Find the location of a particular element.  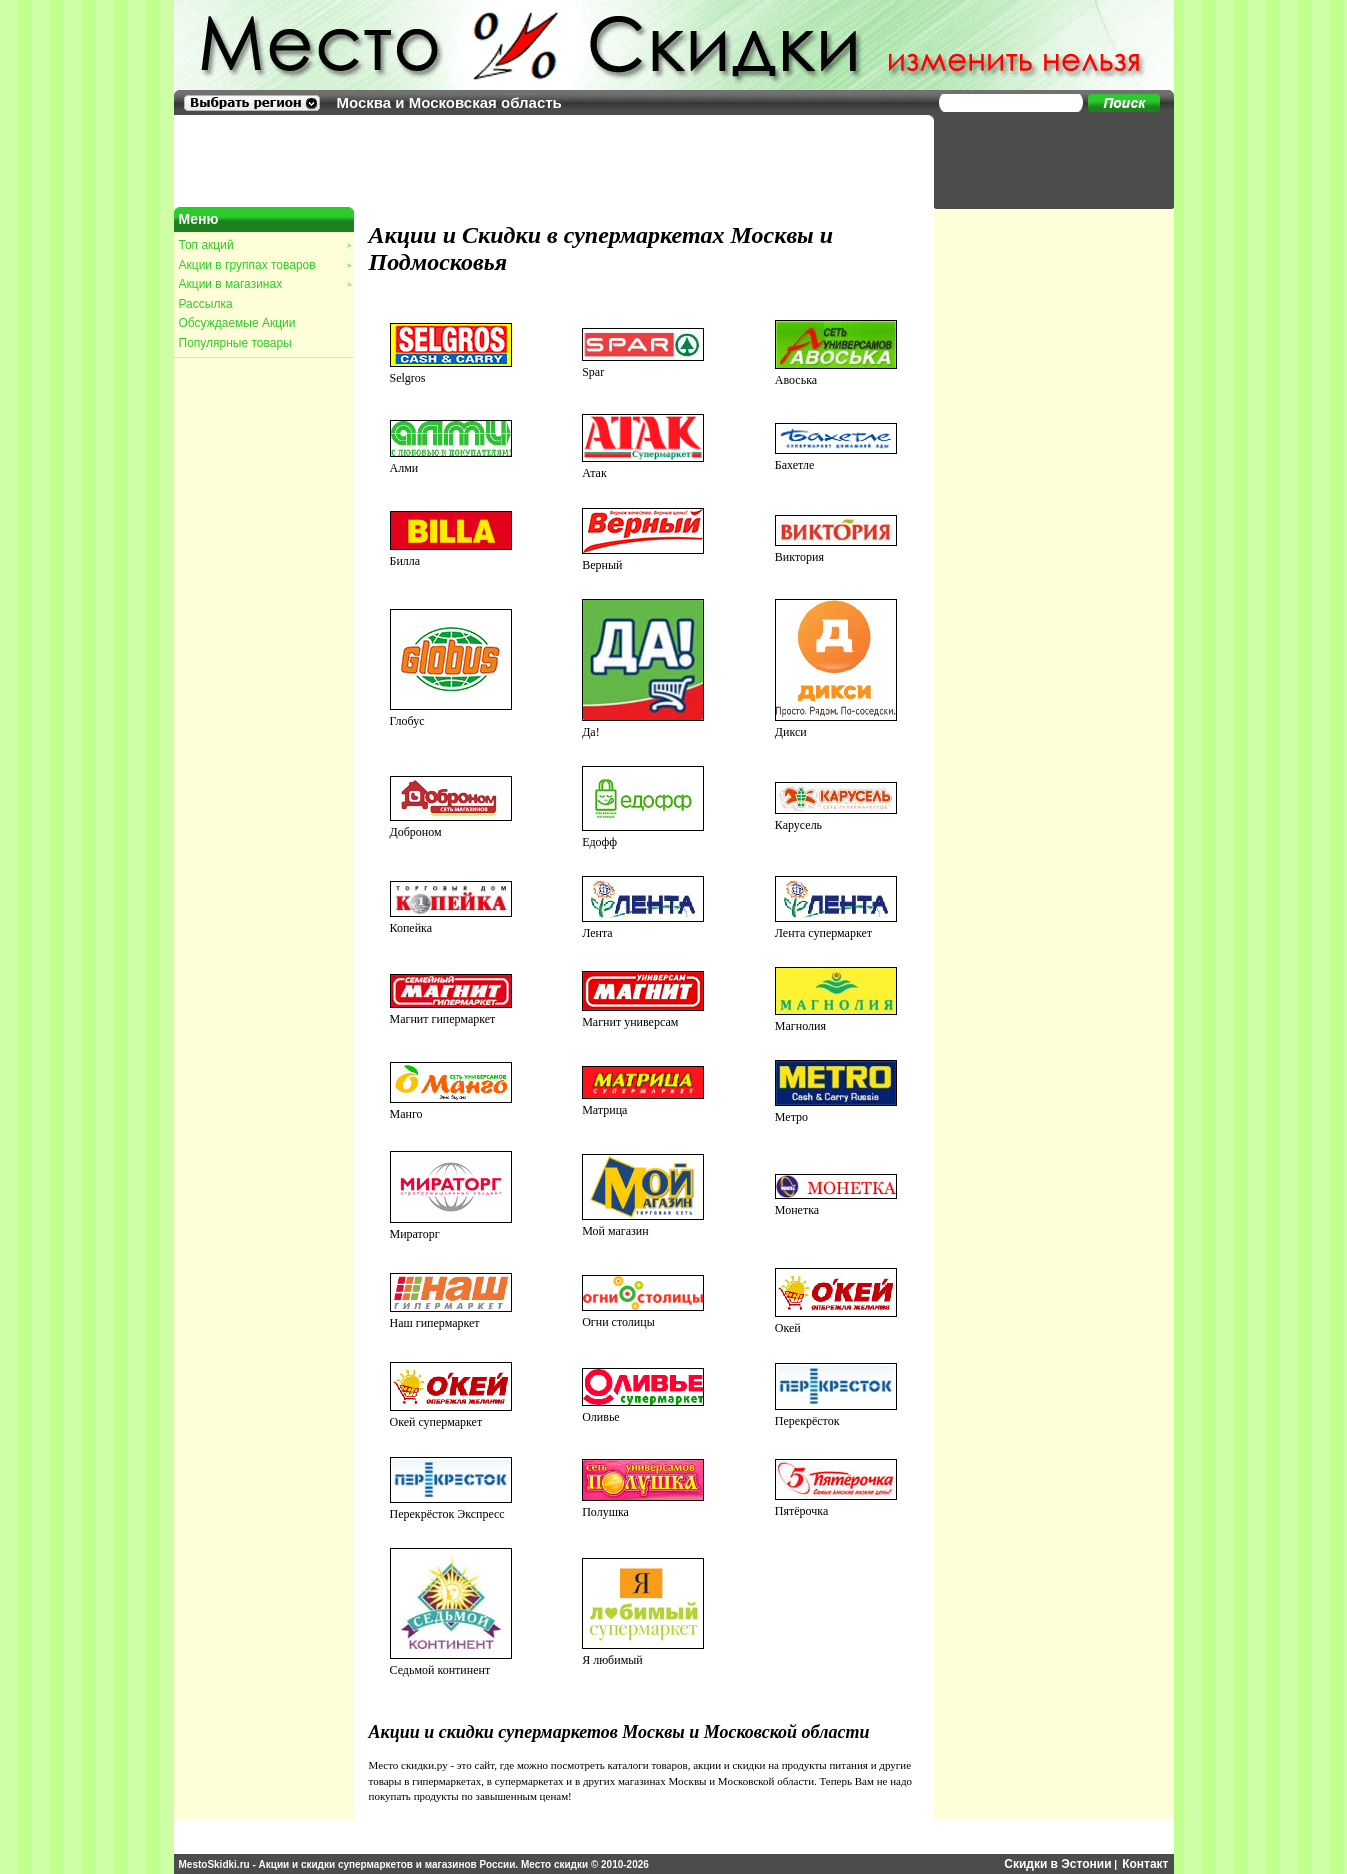

Популярные товары is located at coordinates (235, 343).